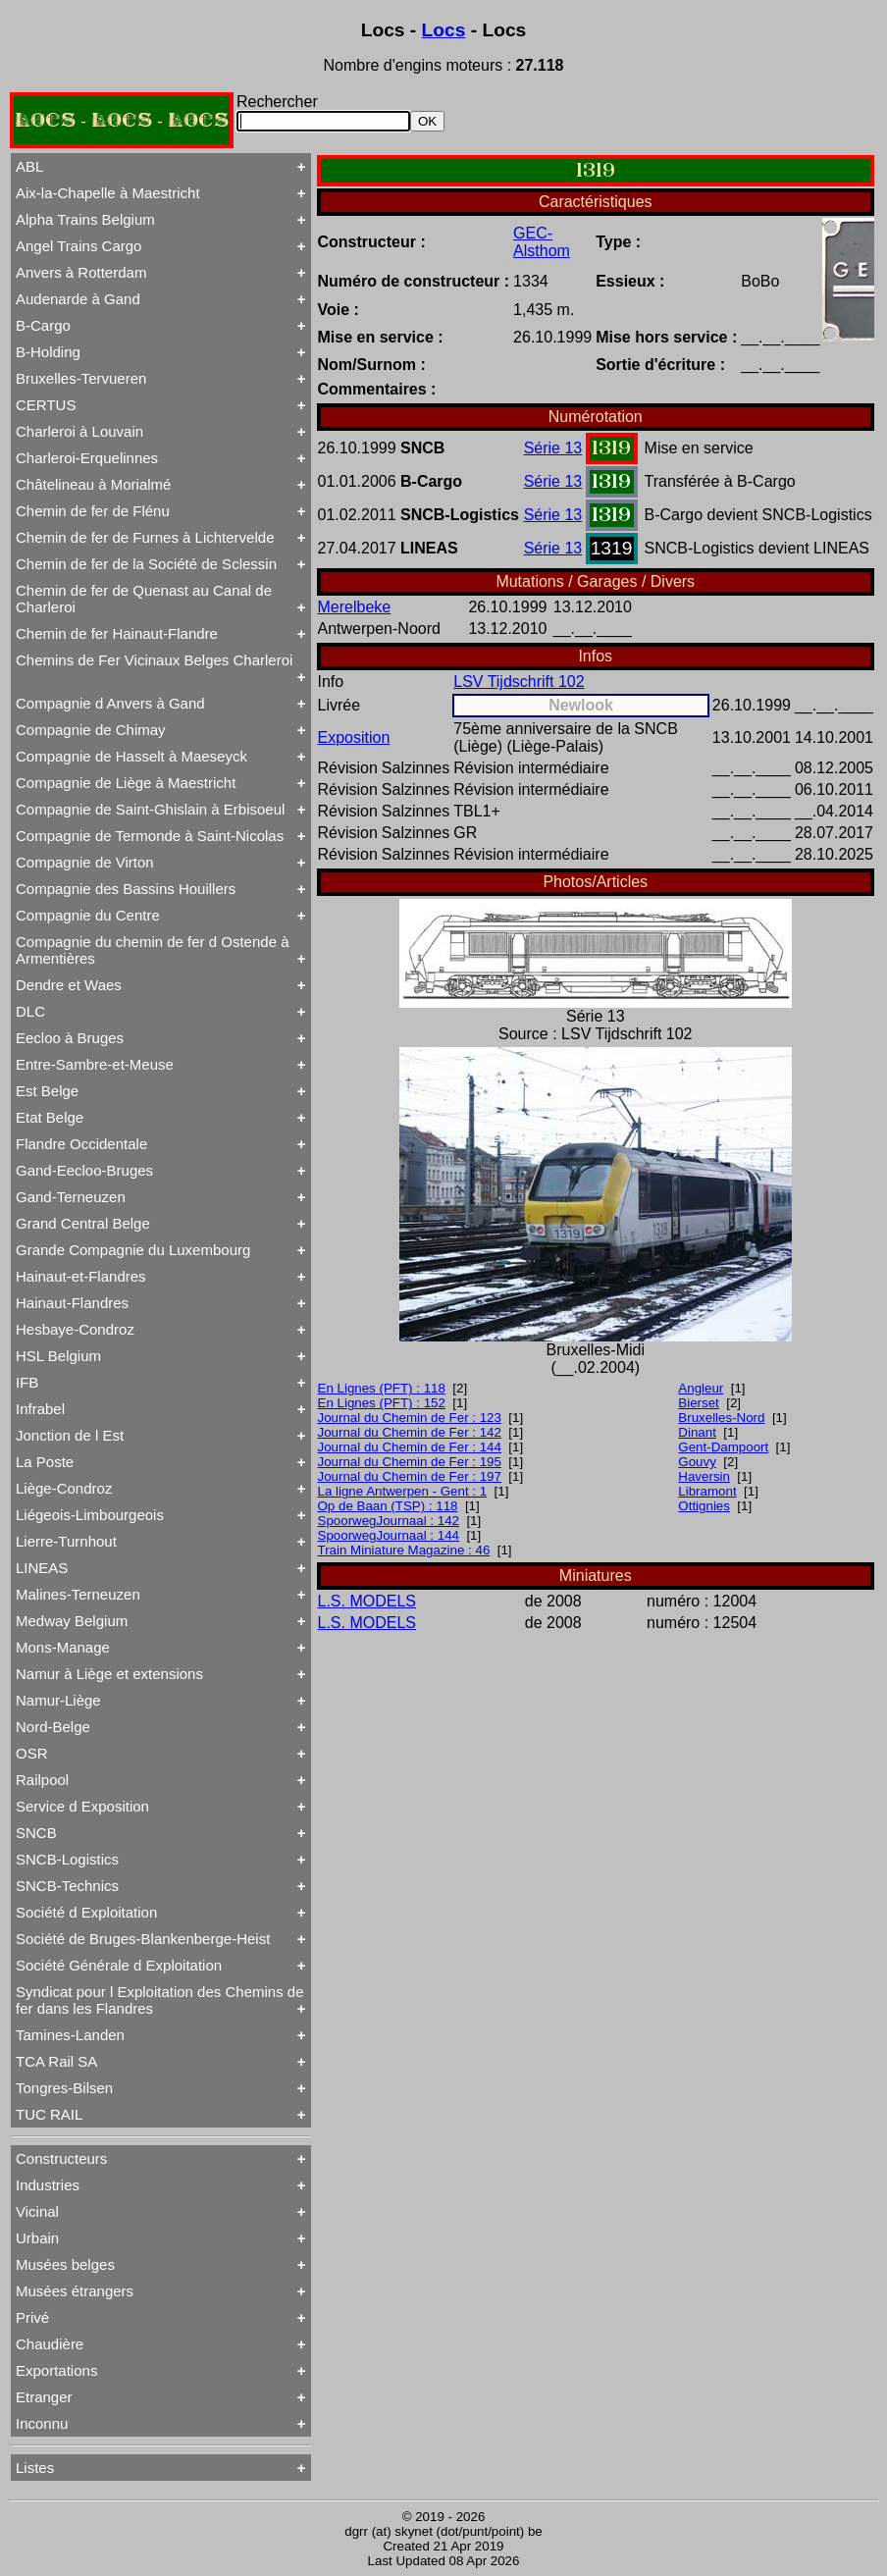 Image resolution: width=887 pixels, height=2576 pixels. What do you see at coordinates (58, 1355) in the screenshot?
I see `HSL Belgium` at bounding box center [58, 1355].